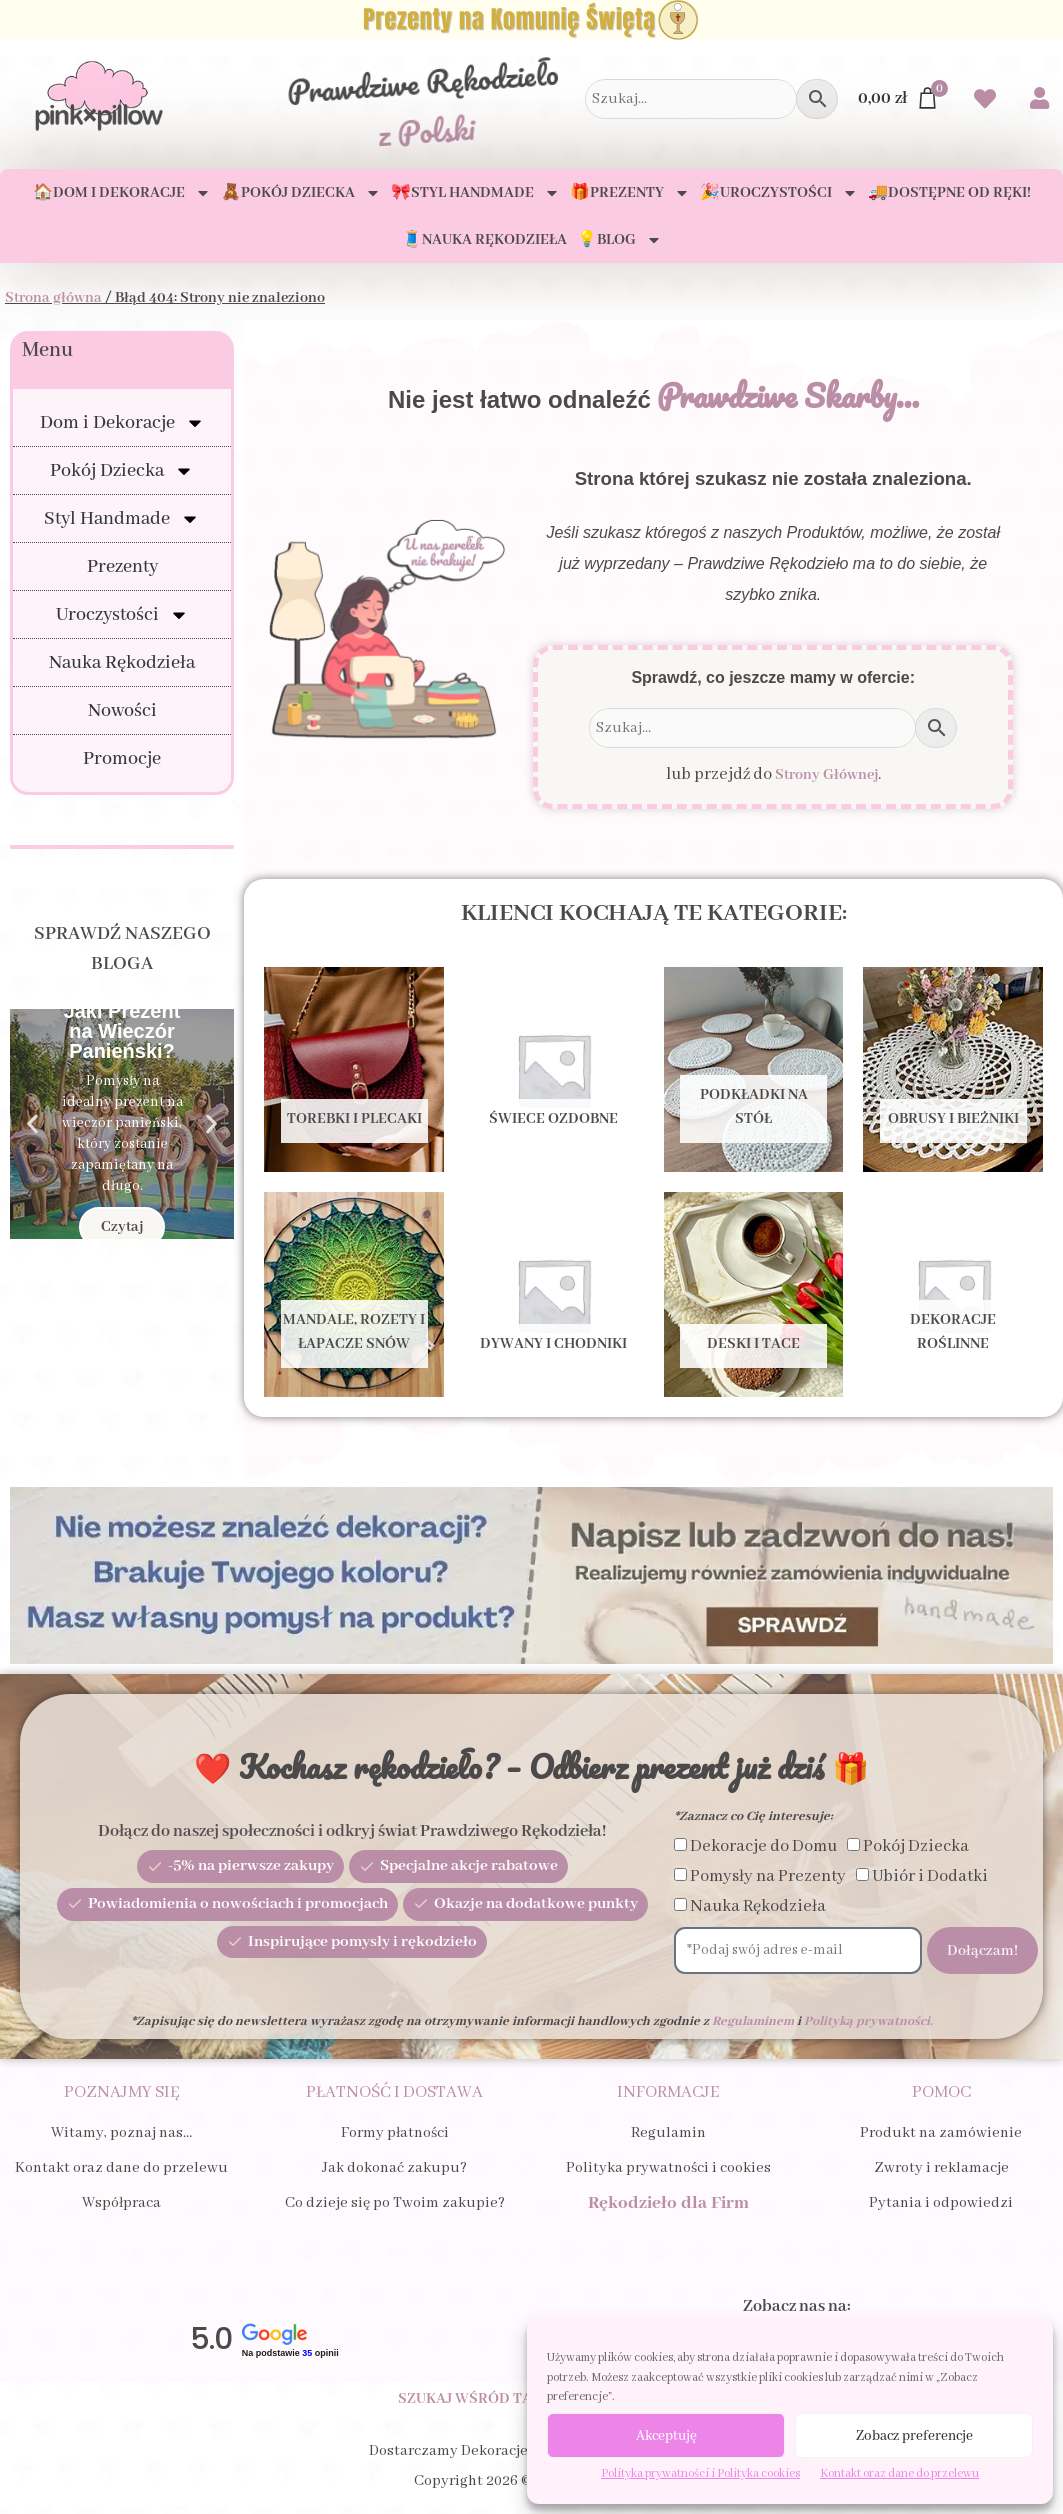 This screenshot has width=1063, height=2514. What do you see at coordinates (899, 2473) in the screenshot?
I see `Kontakt oraz dane do przelewu` at bounding box center [899, 2473].